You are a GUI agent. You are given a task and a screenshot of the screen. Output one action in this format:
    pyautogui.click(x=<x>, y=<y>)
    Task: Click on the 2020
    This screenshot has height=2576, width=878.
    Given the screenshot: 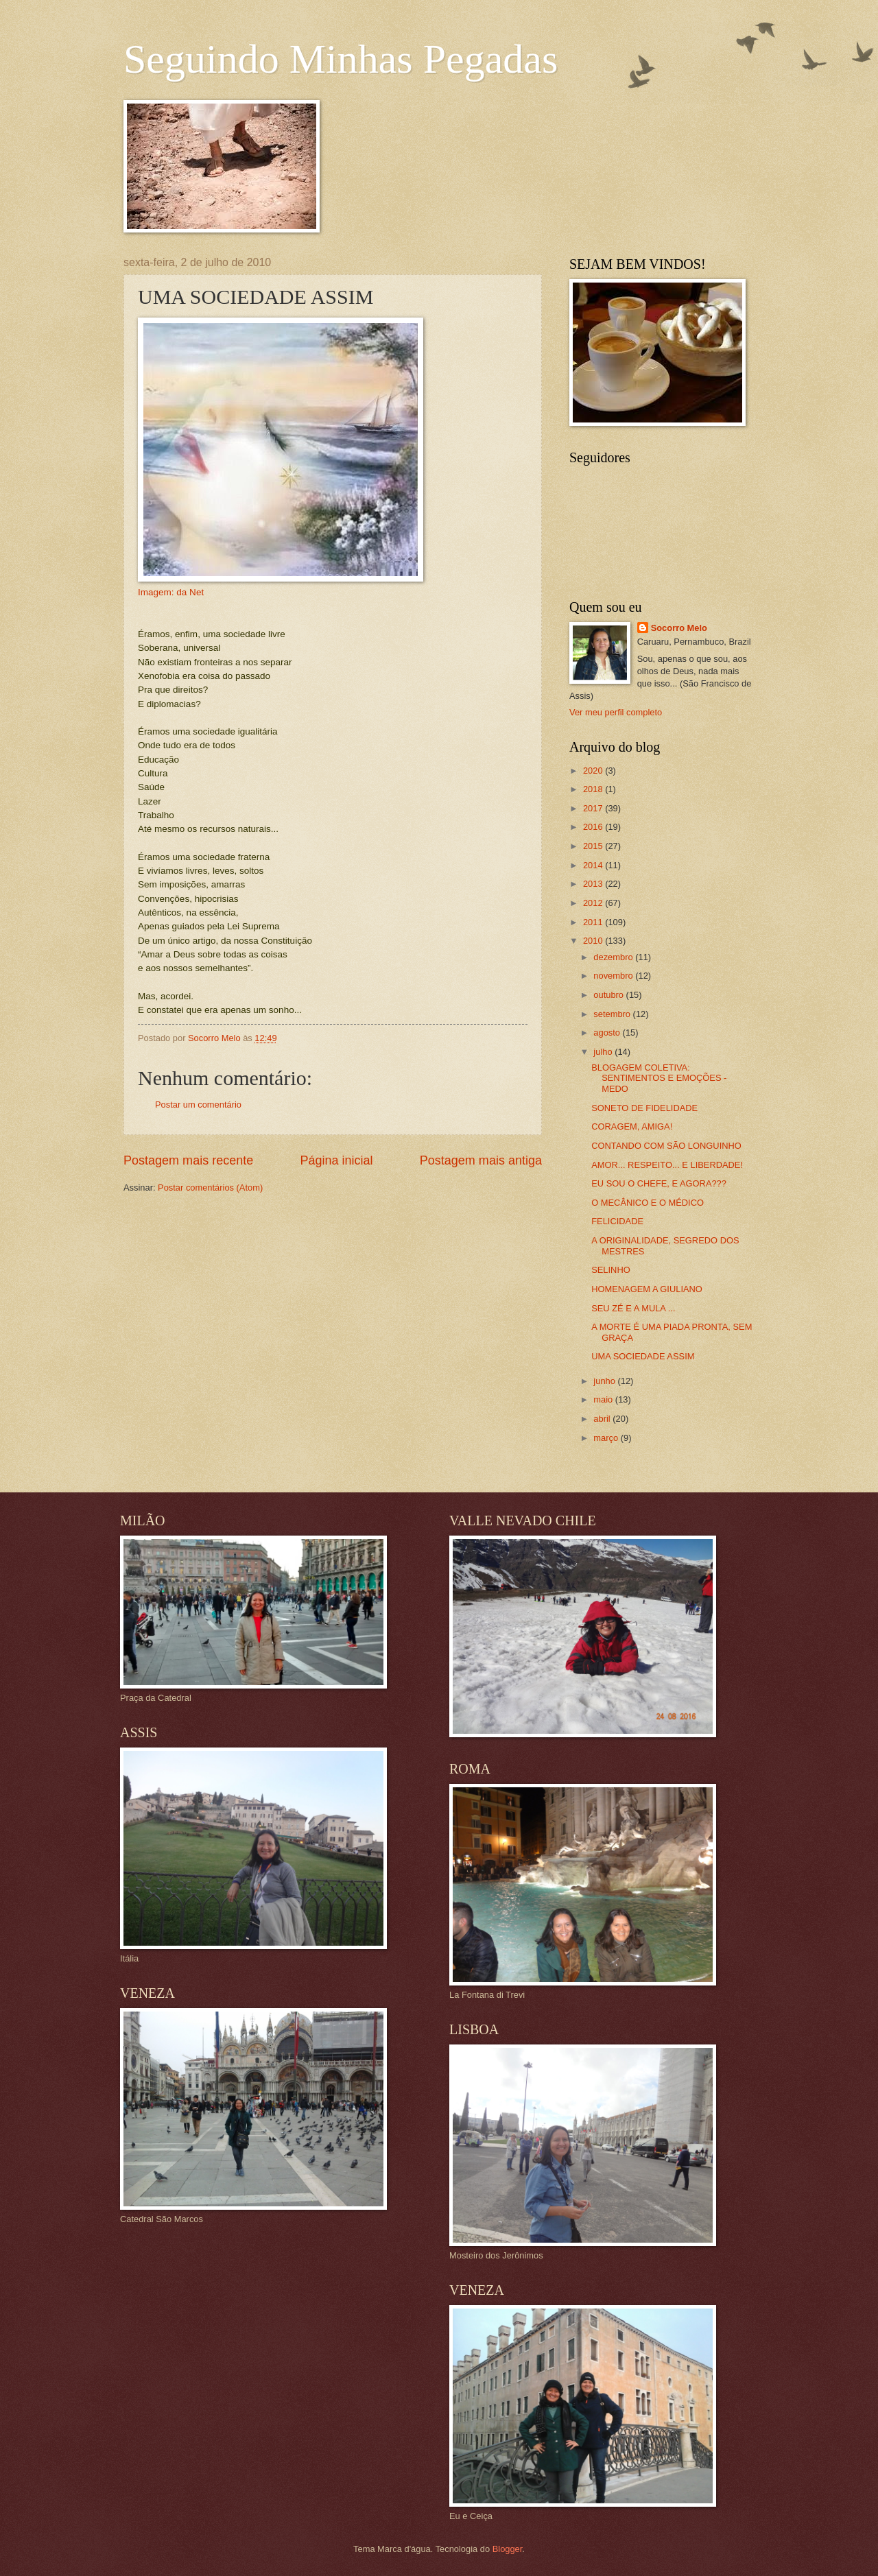 What is the action you would take?
    pyautogui.click(x=594, y=770)
    